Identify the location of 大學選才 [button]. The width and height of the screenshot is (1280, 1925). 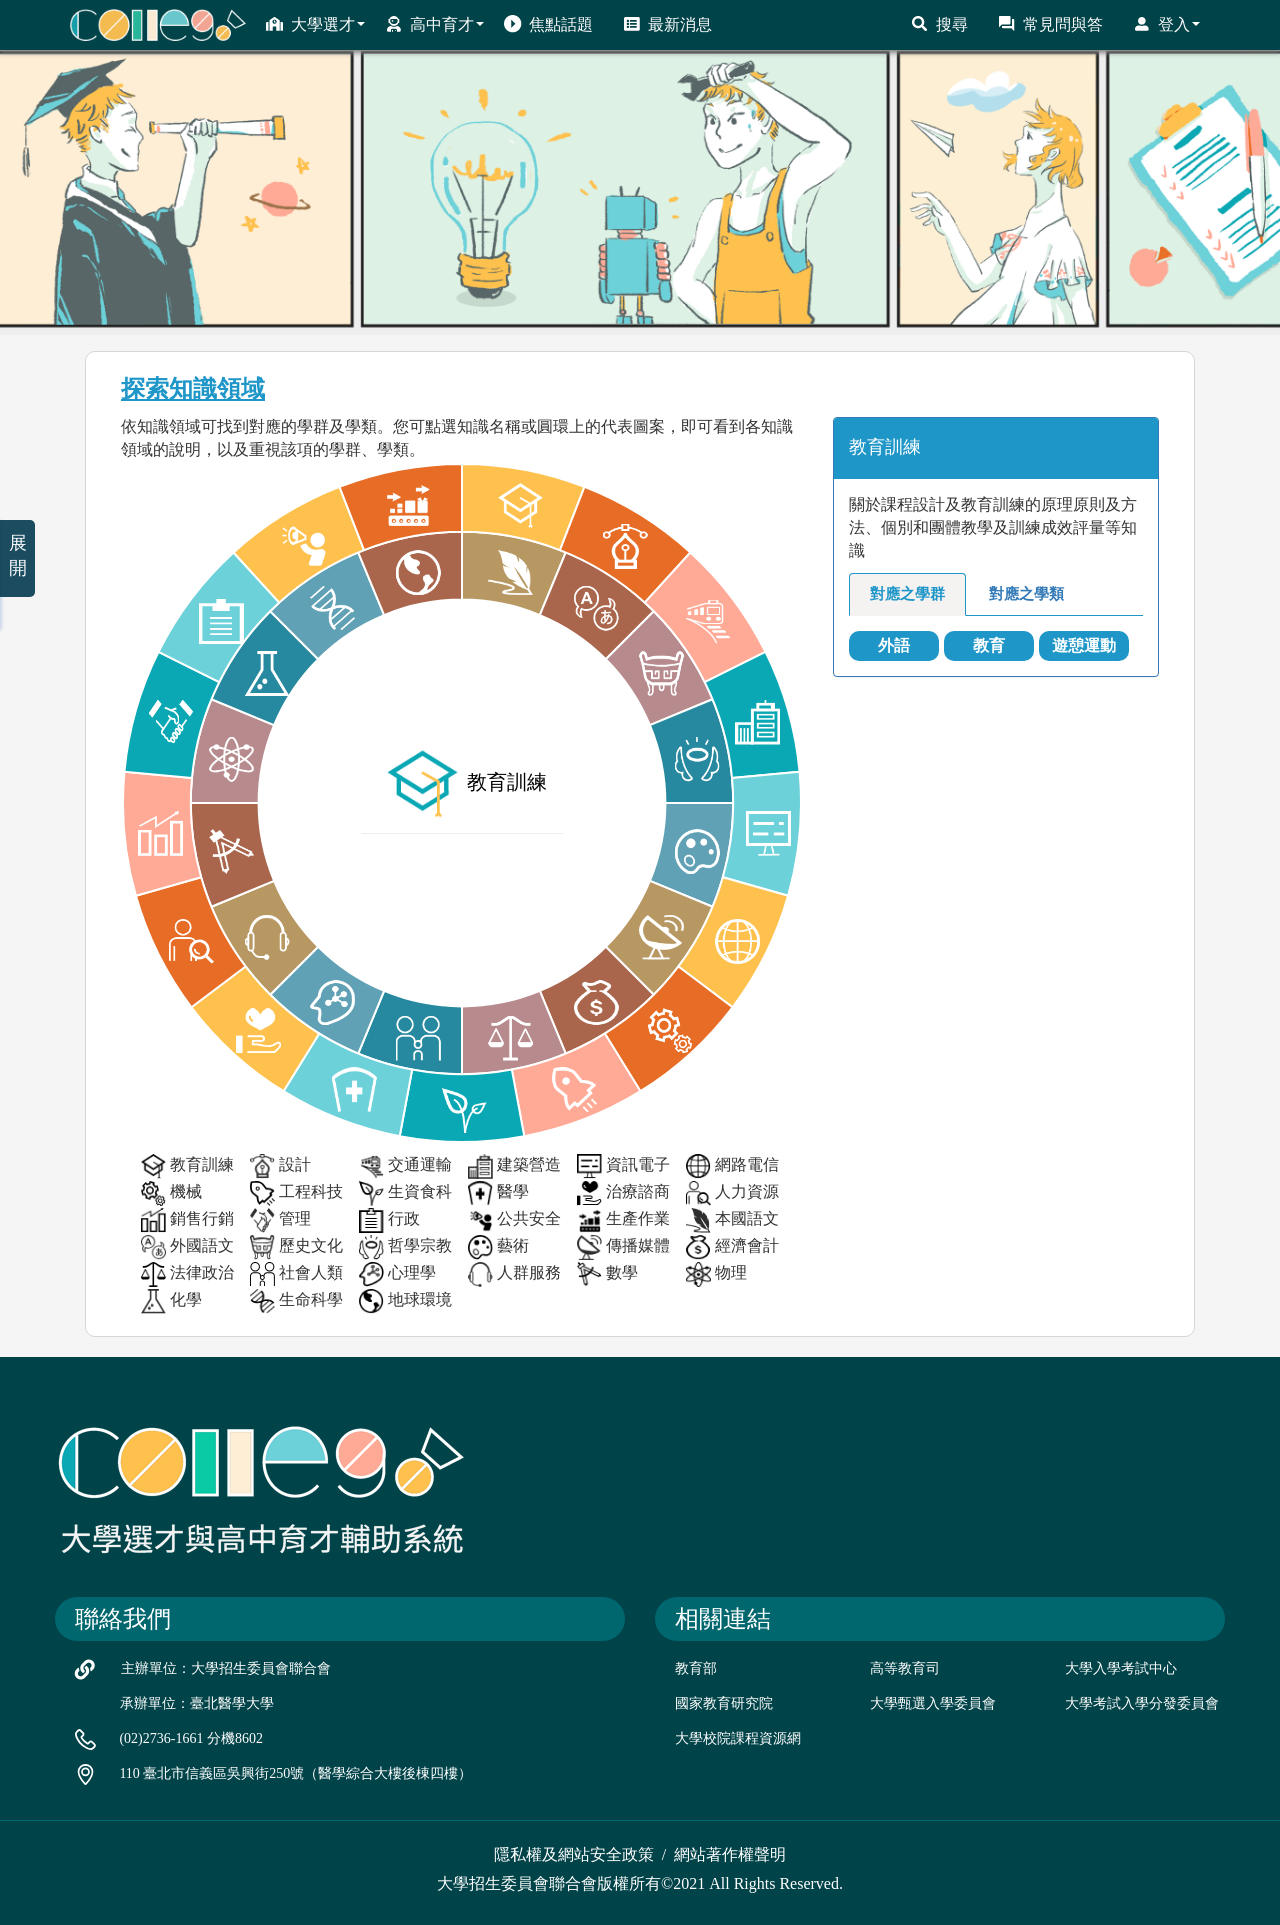
(315, 24).